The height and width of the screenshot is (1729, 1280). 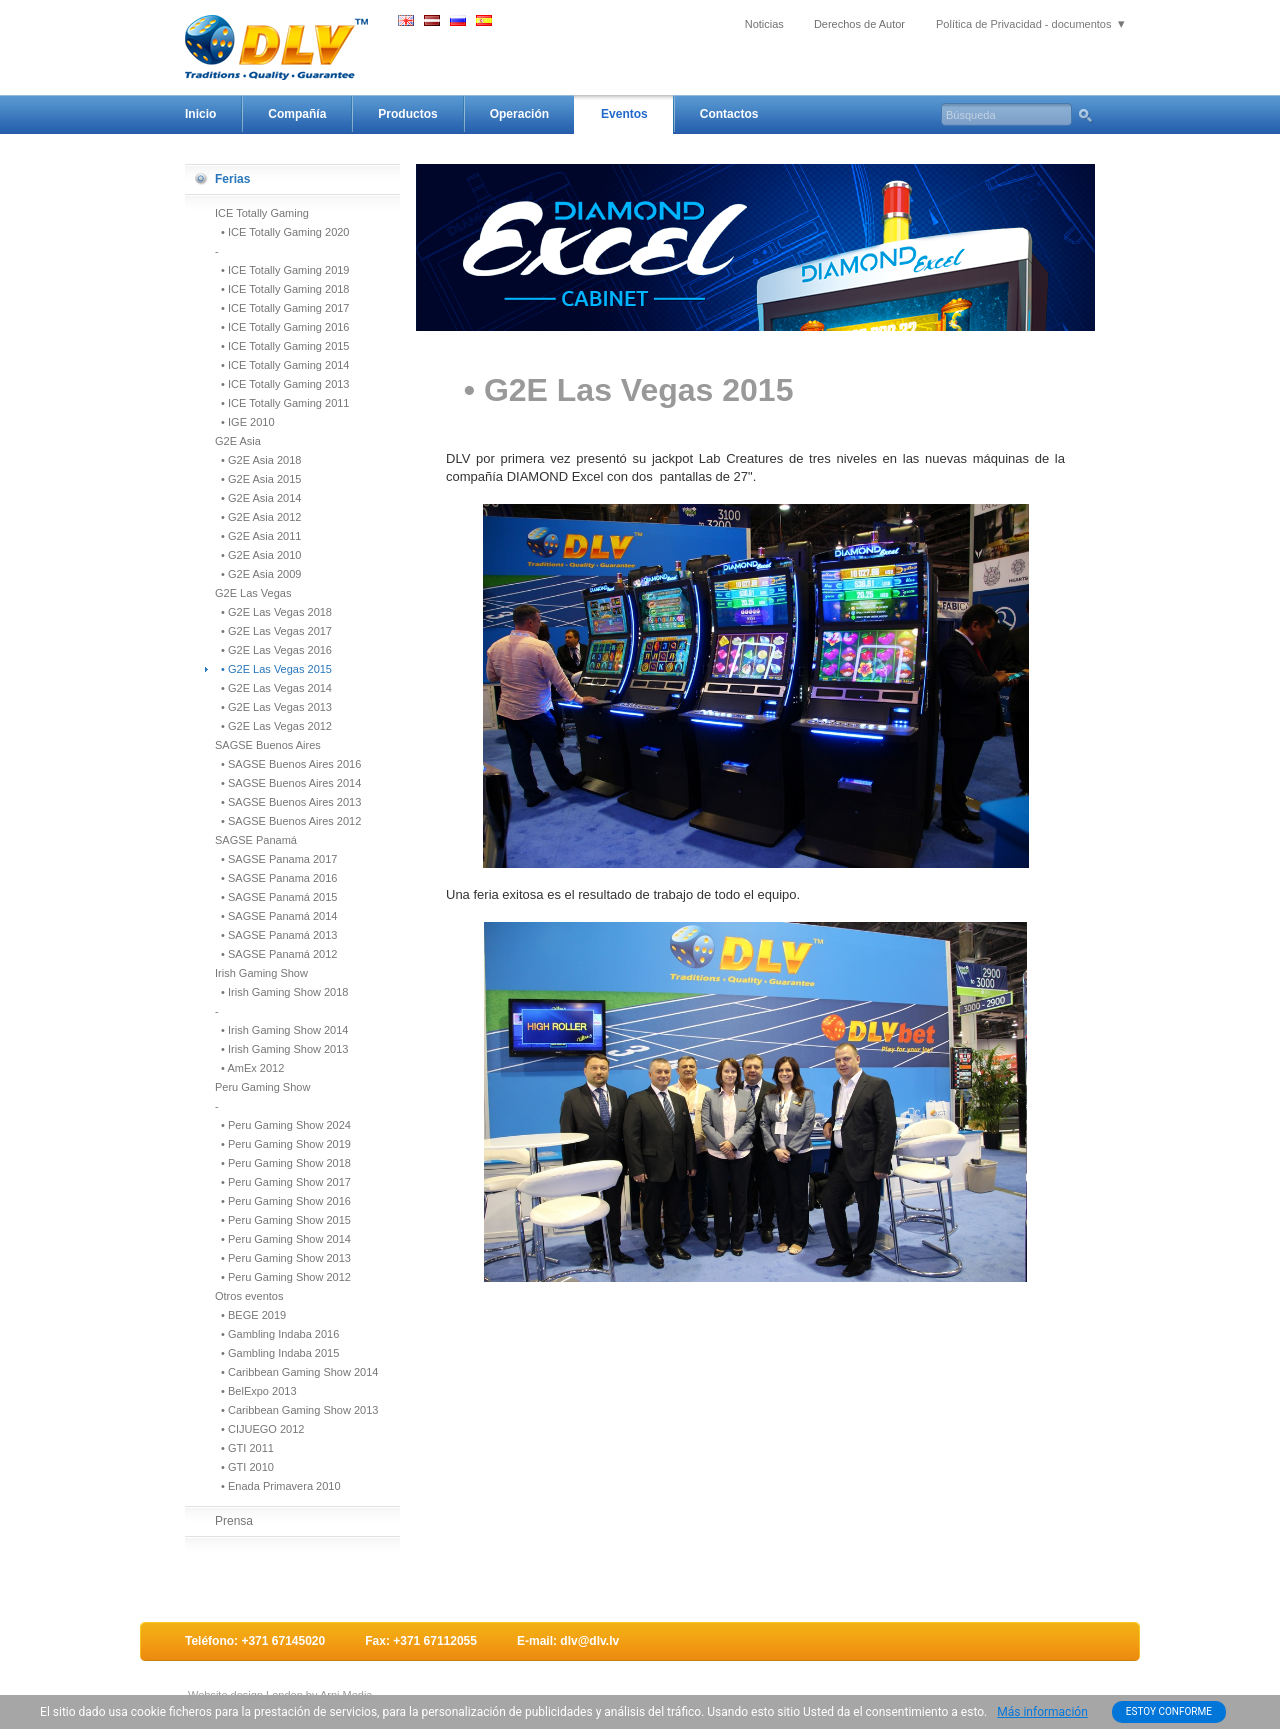 What do you see at coordinates (282, 270) in the screenshot?
I see `• ICE Totally Gaming 2019` at bounding box center [282, 270].